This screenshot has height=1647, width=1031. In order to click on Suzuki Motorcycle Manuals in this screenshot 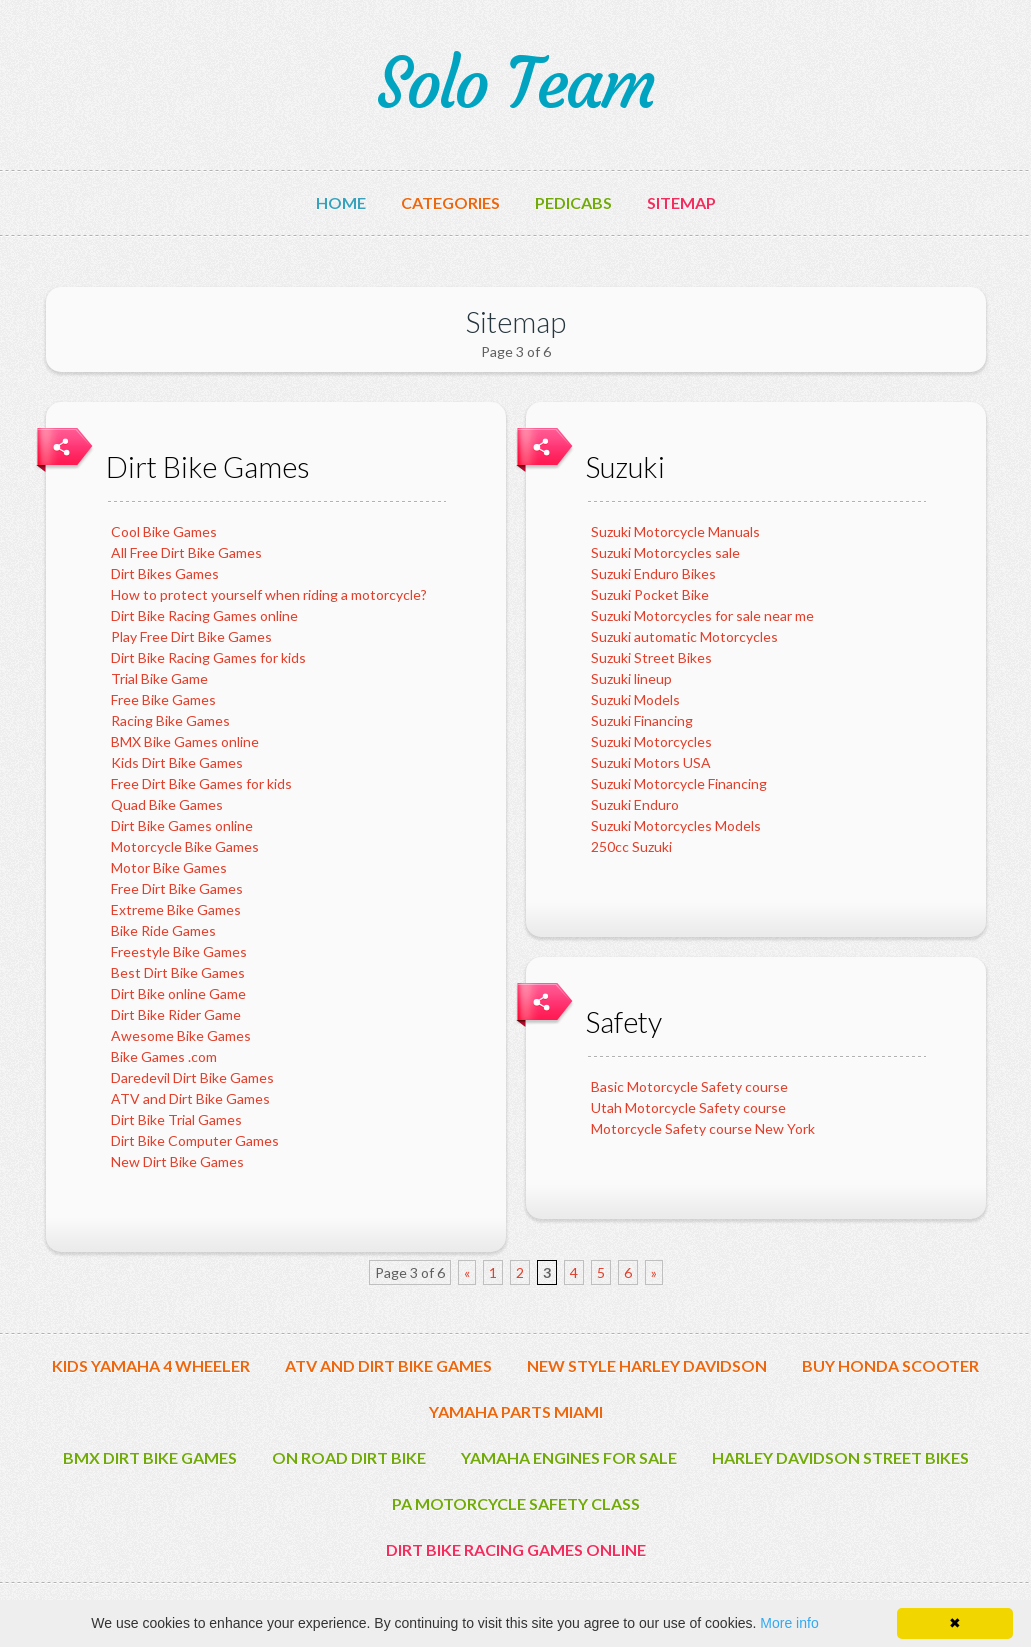, I will do `click(675, 531)`.